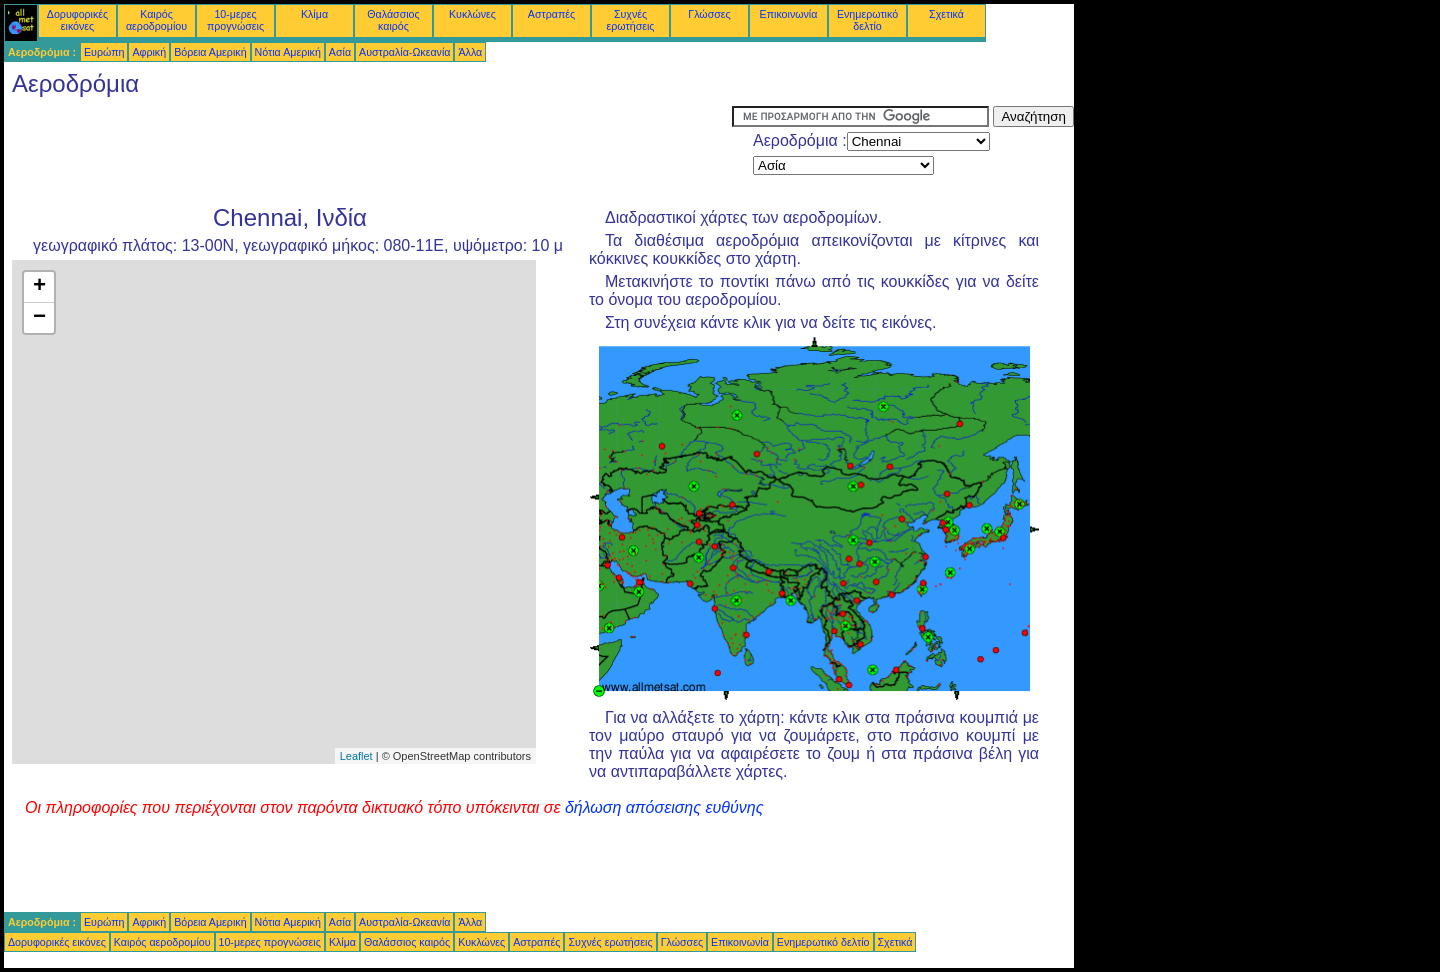 This screenshot has height=972, width=1440. Describe the element at coordinates (104, 52) in the screenshot. I see `Ευρώπη` at that location.